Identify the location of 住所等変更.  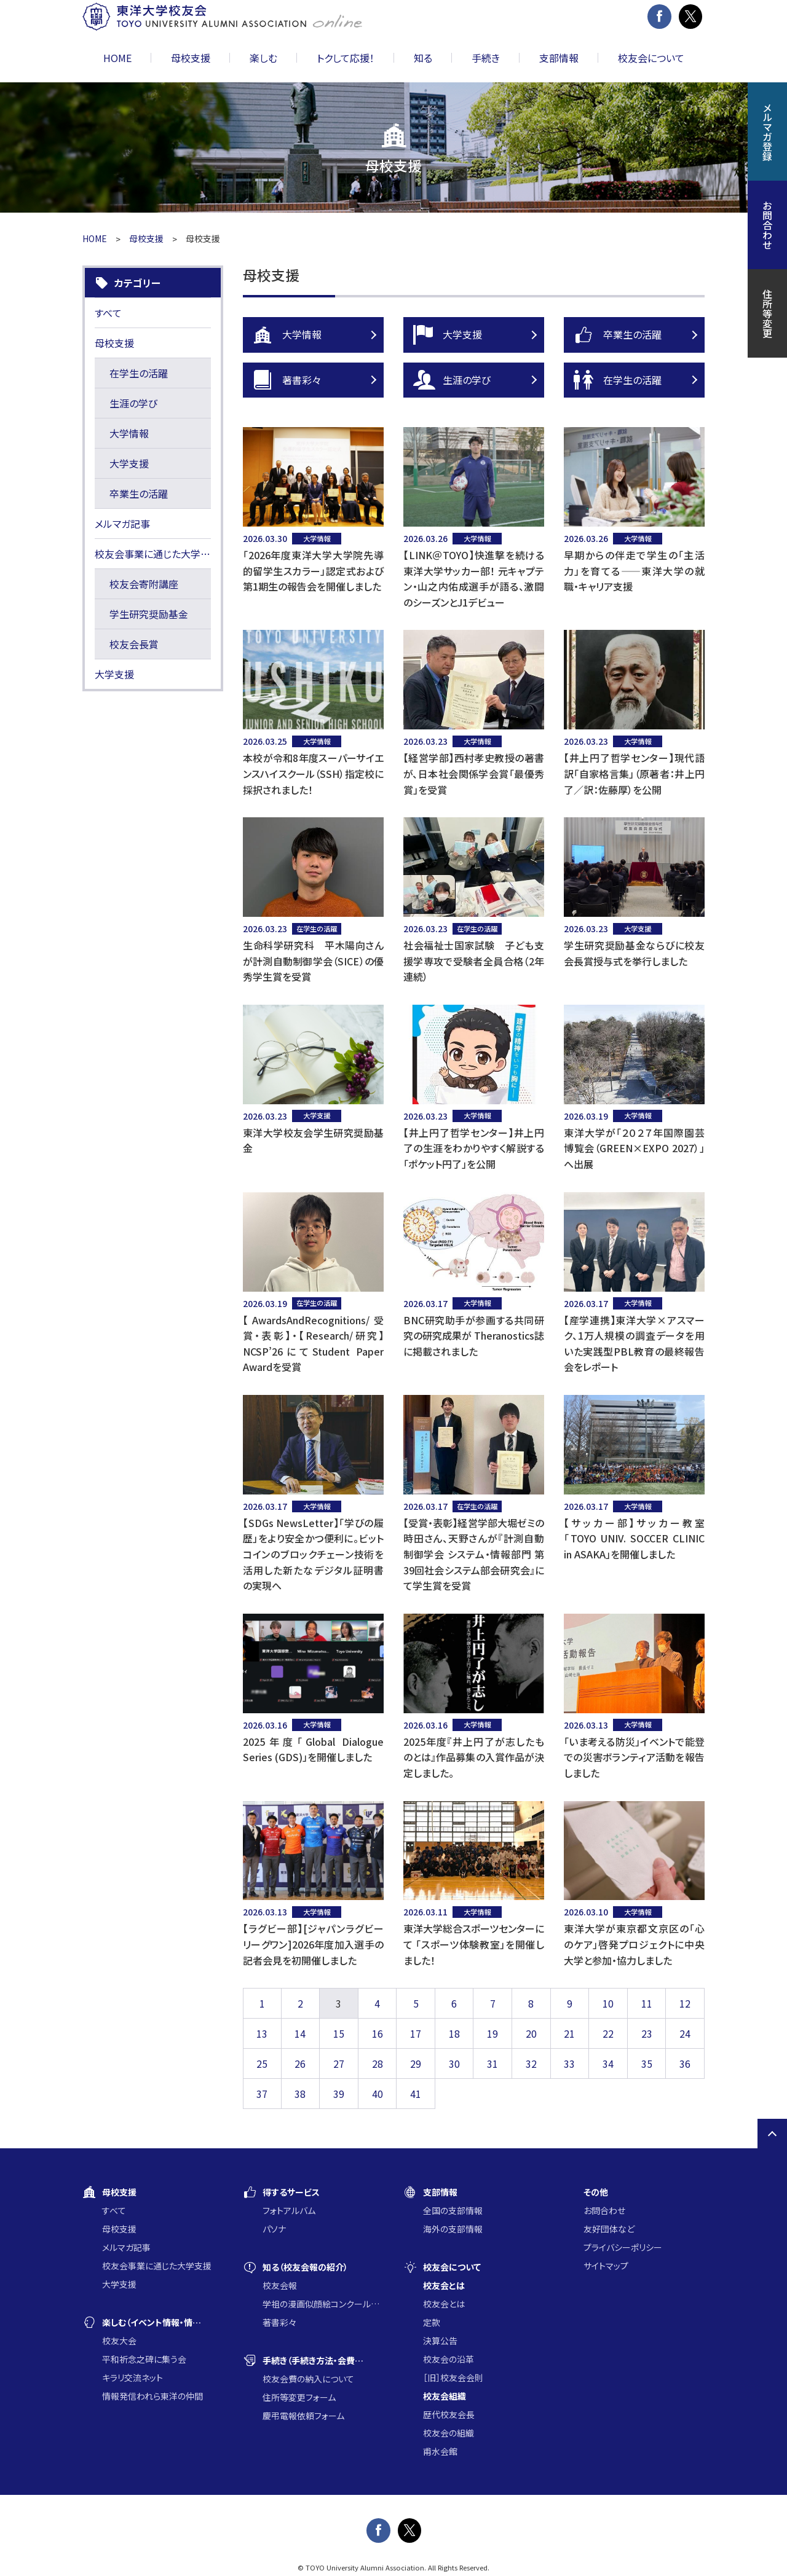
(767, 313).